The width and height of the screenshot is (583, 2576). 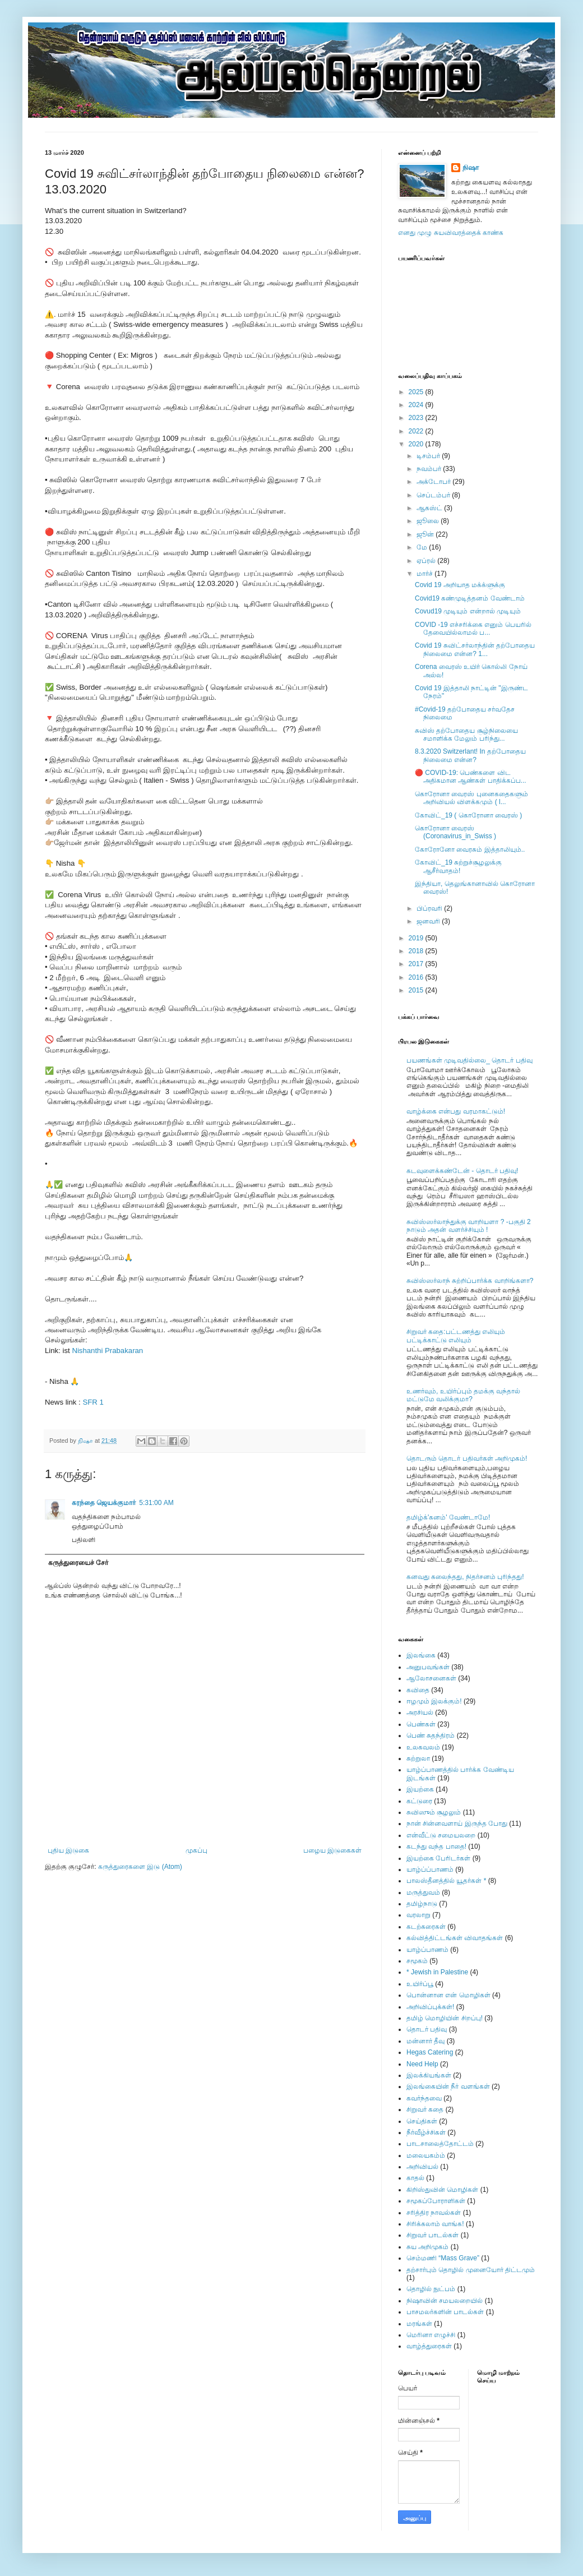 What do you see at coordinates (421, 1655) in the screenshot?
I see `இலங்கை` at bounding box center [421, 1655].